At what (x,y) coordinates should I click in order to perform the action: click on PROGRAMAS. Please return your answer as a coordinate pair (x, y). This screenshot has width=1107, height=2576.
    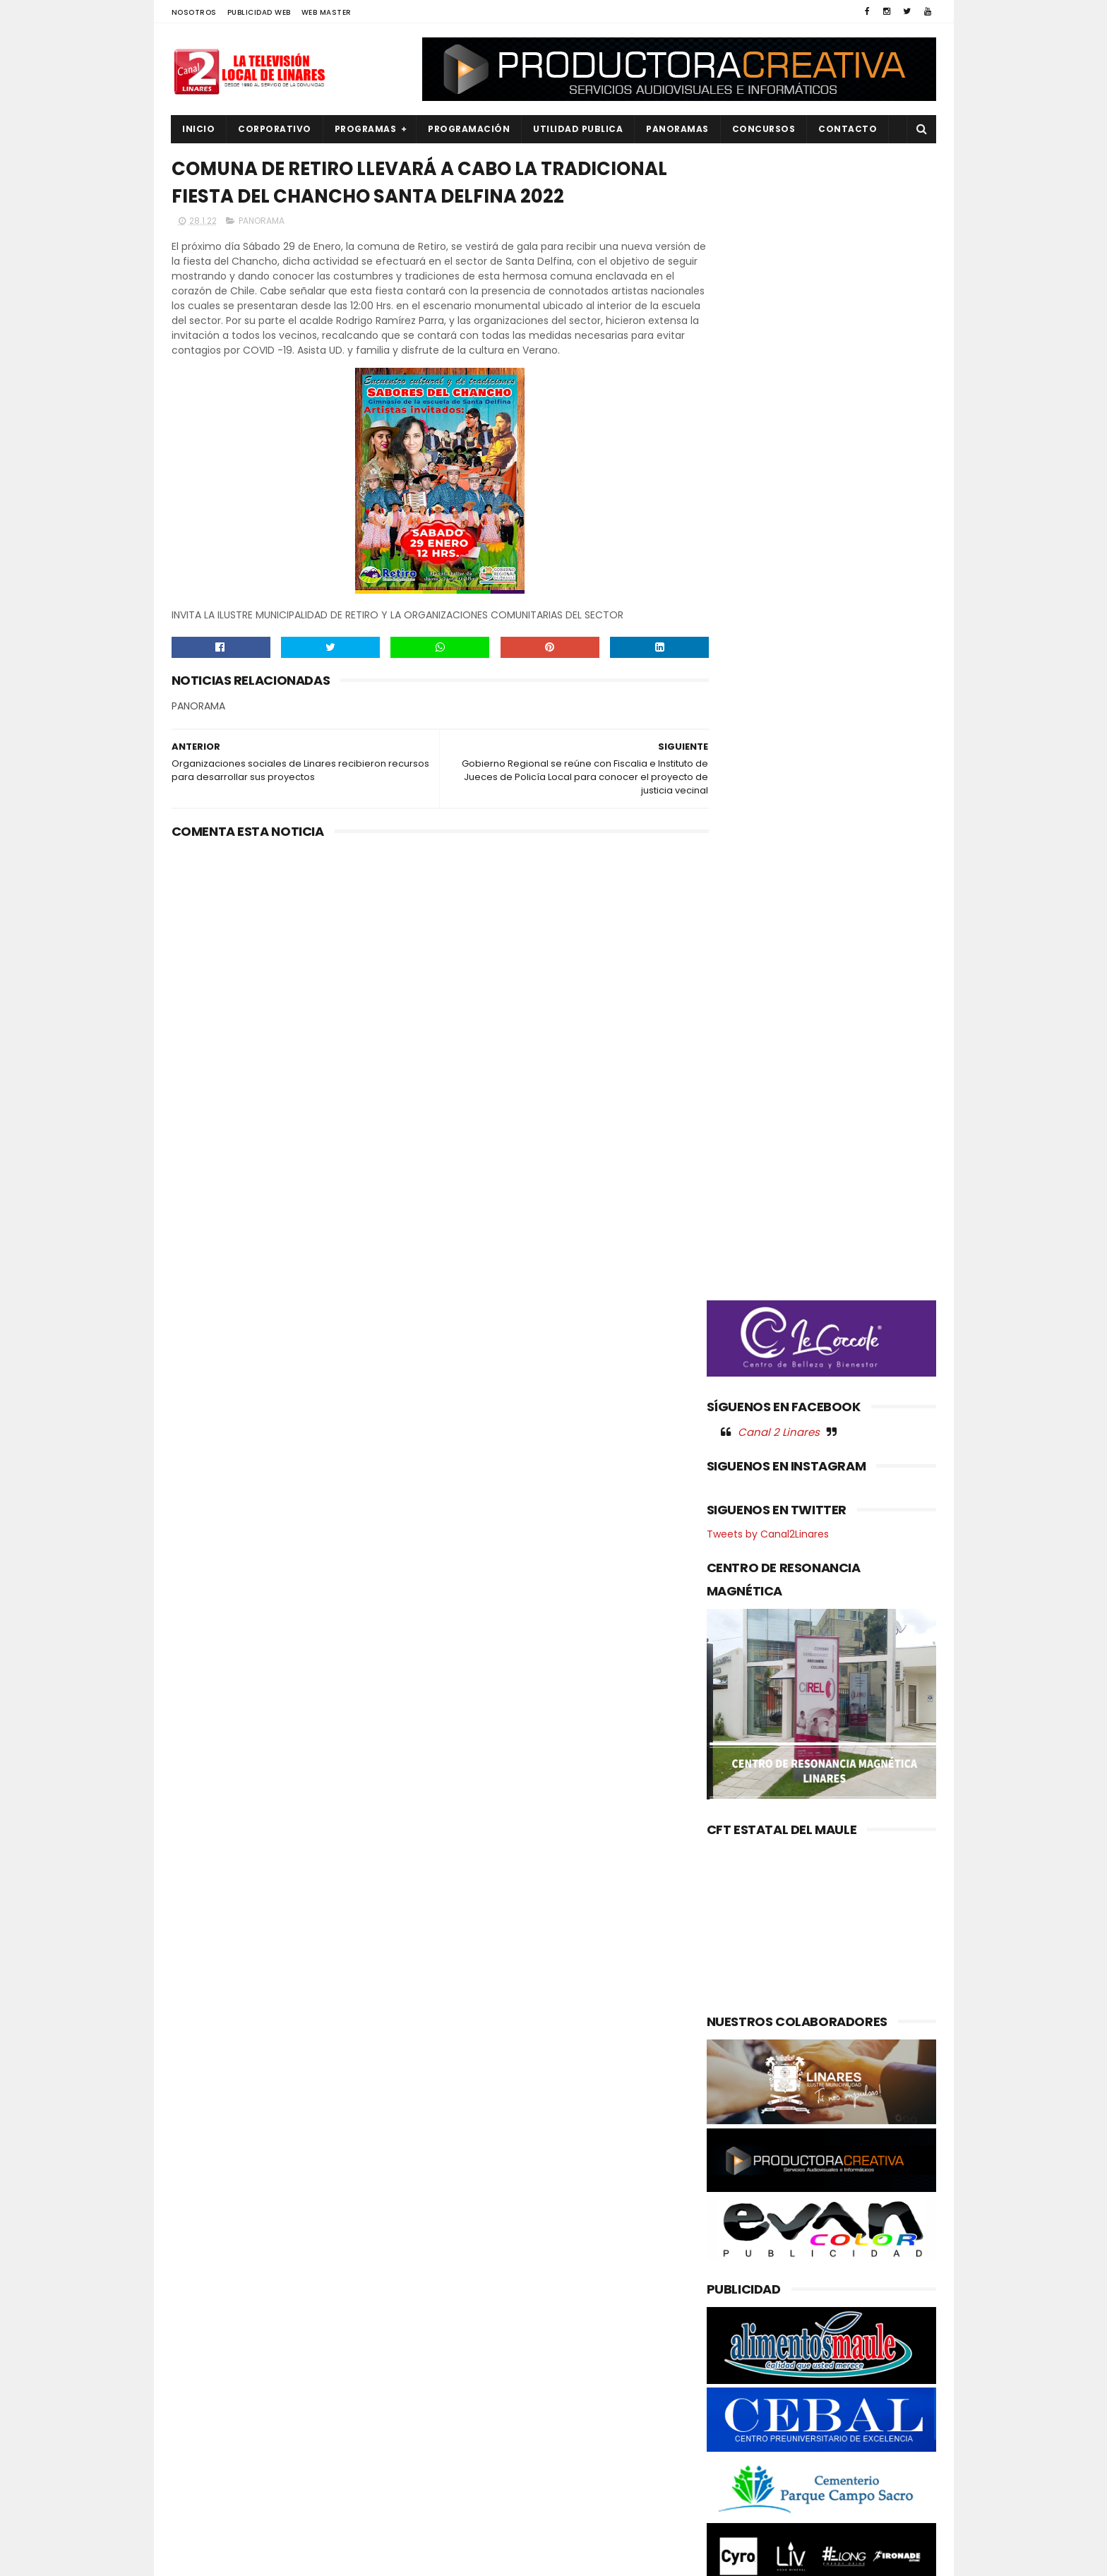
    Looking at the image, I should click on (366, 129).